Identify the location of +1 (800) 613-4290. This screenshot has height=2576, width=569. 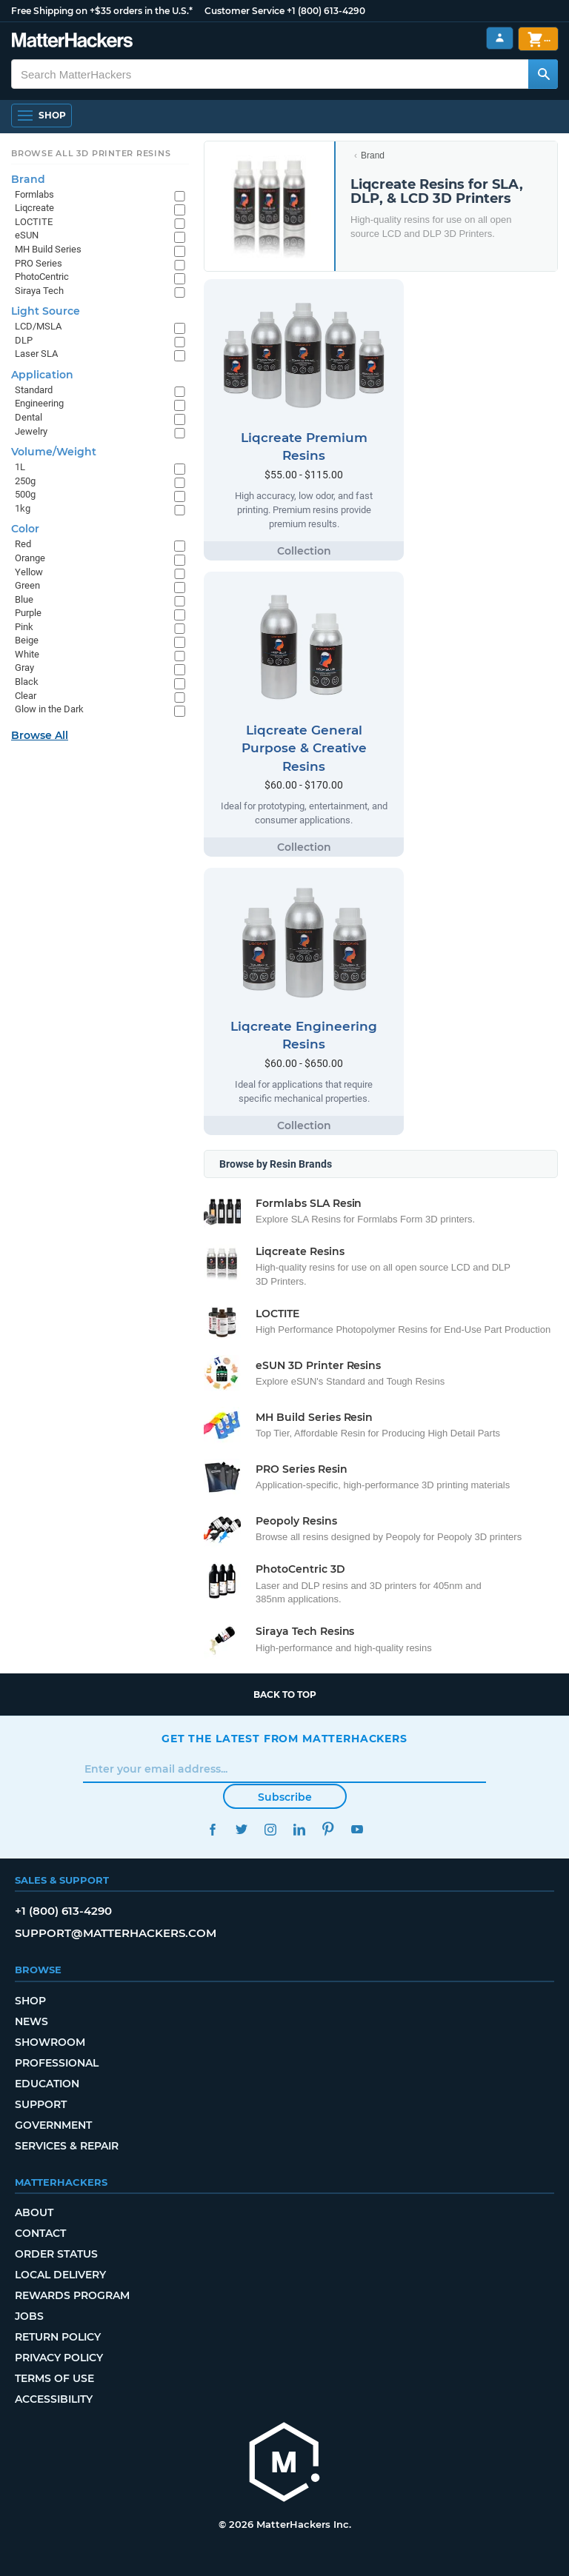
(326, 10).